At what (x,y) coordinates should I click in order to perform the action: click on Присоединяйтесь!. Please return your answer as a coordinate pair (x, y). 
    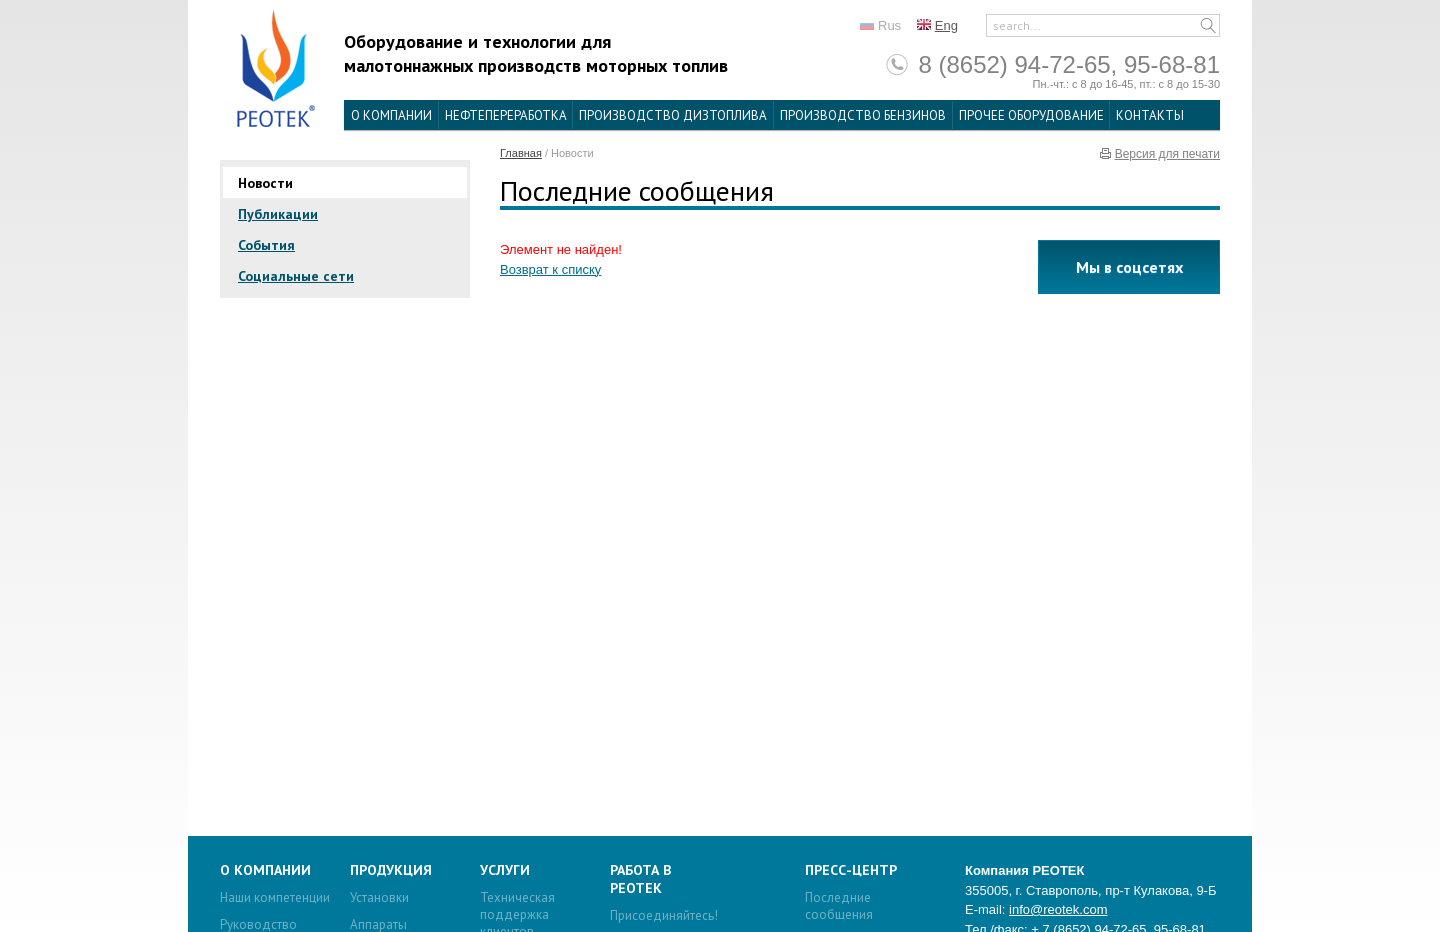
    Looking at the image, I should click on (664, 915).